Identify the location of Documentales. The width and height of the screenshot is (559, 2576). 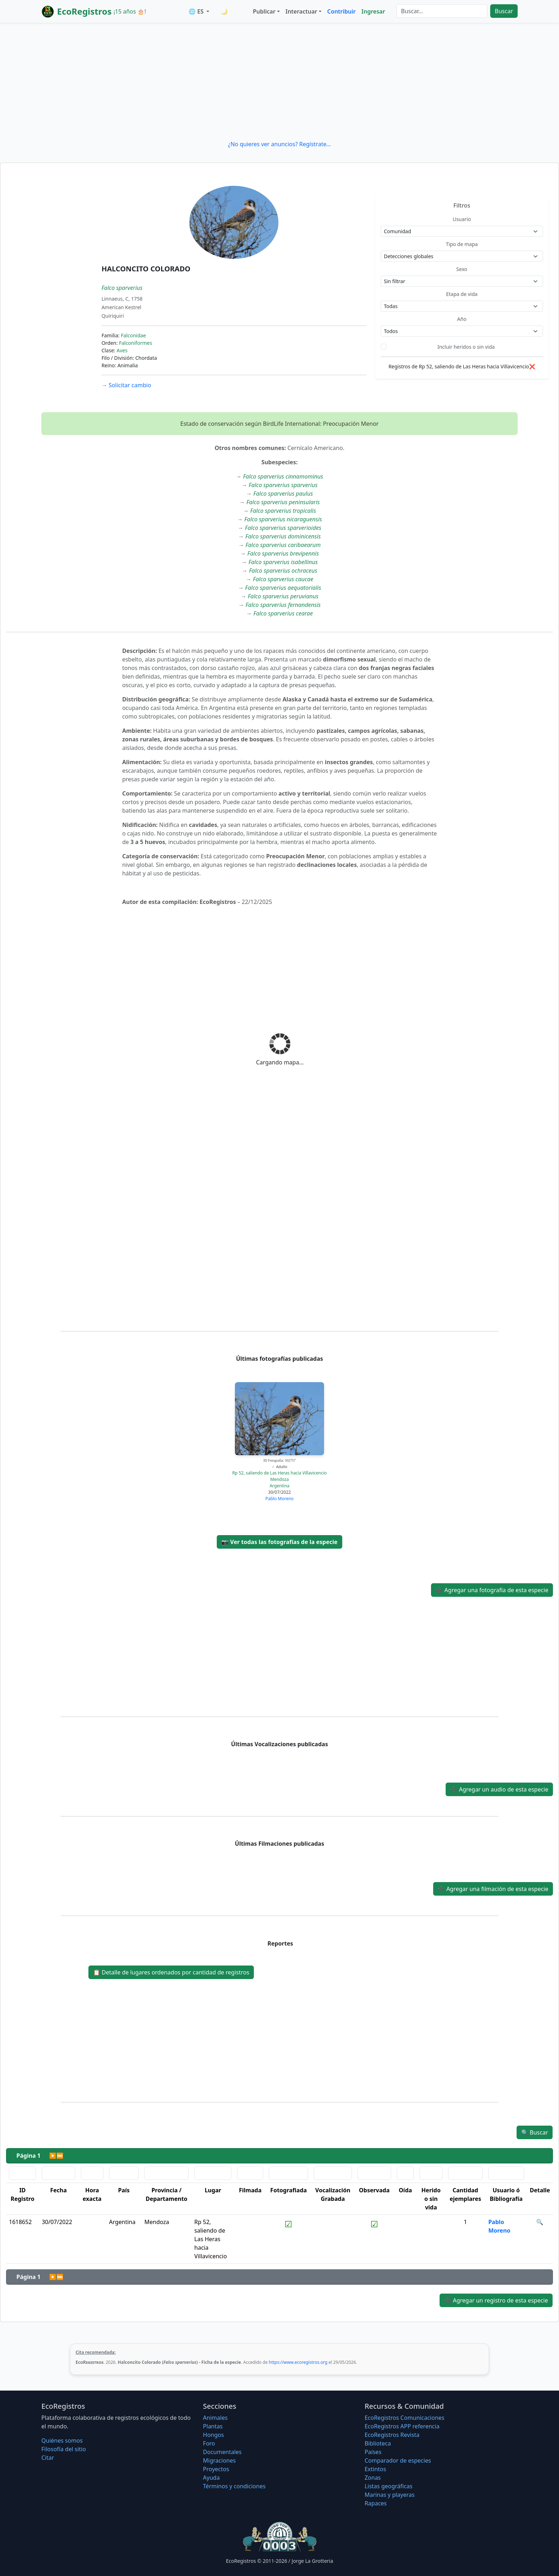
(222, 2452).